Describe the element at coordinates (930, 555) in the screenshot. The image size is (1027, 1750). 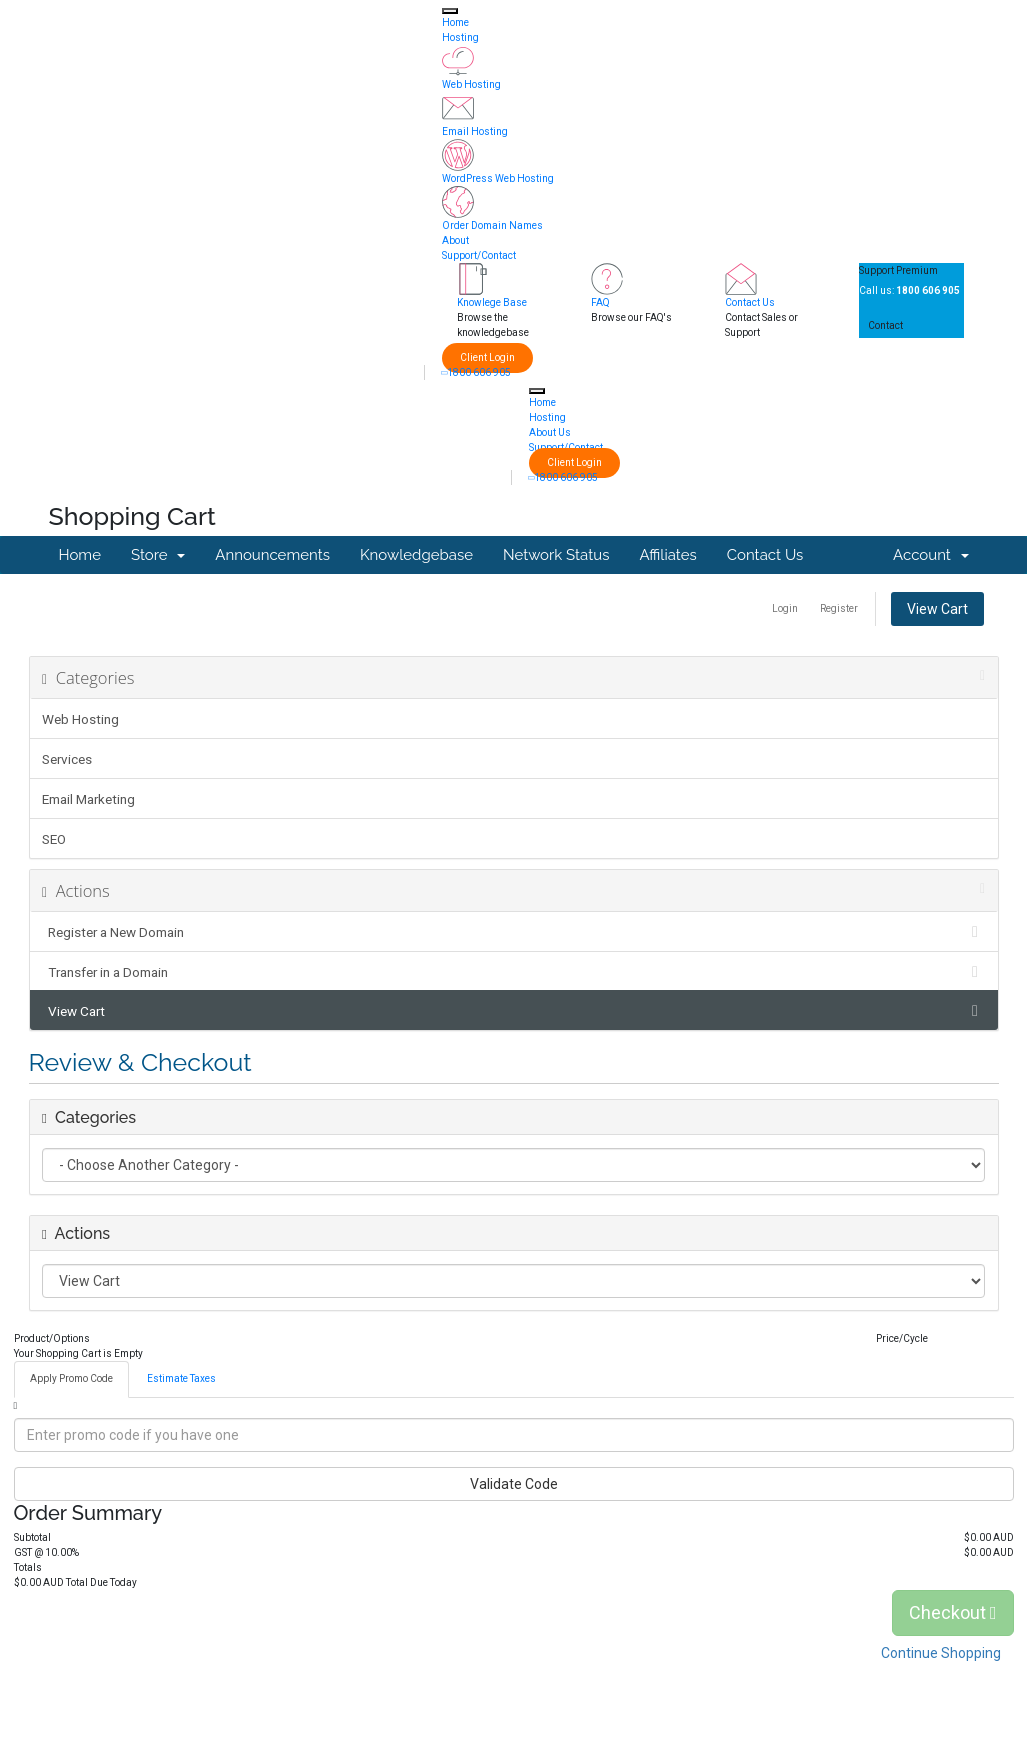
I see `Account` at that location.